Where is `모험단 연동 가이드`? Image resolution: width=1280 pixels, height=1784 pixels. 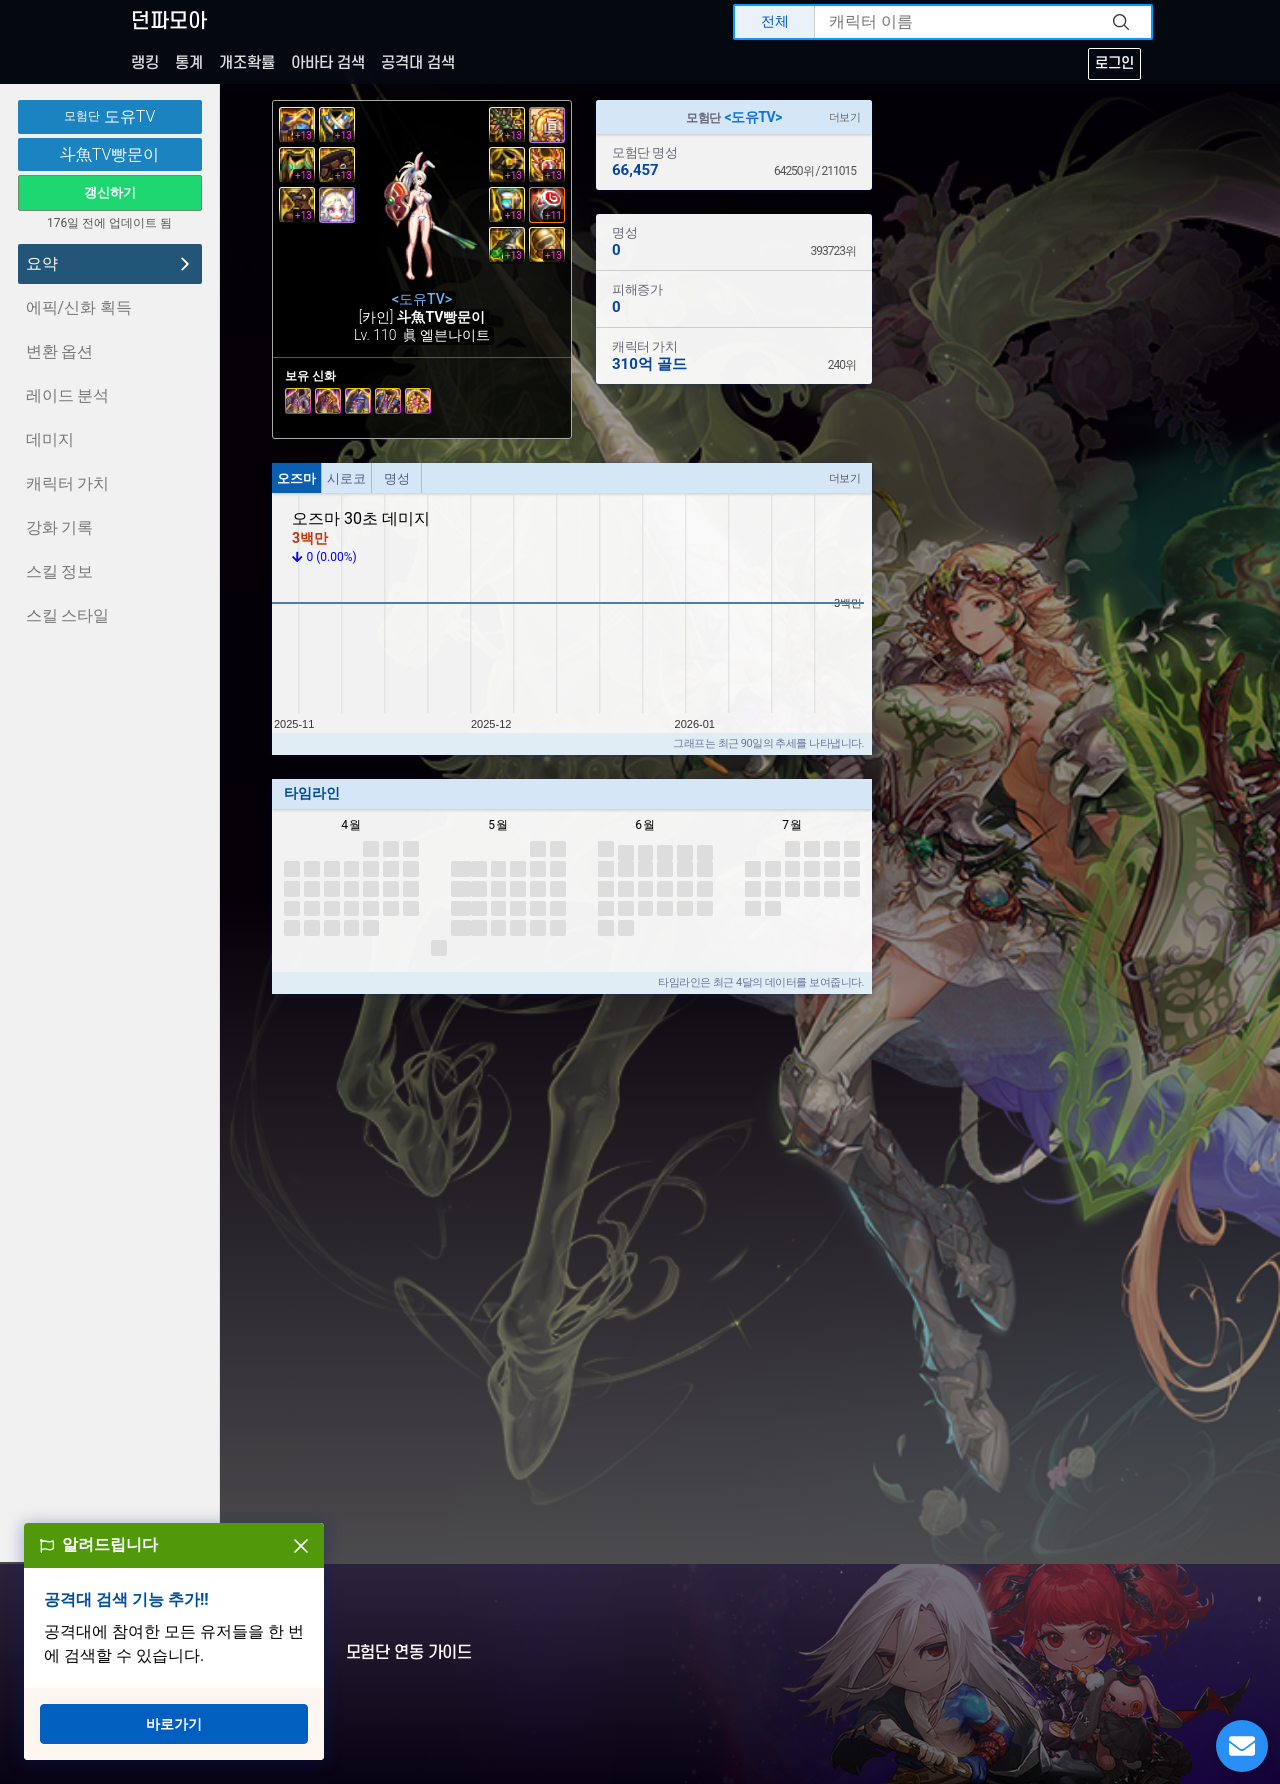 모험단 연동 가이드 is located at coordinates (409, 1653).